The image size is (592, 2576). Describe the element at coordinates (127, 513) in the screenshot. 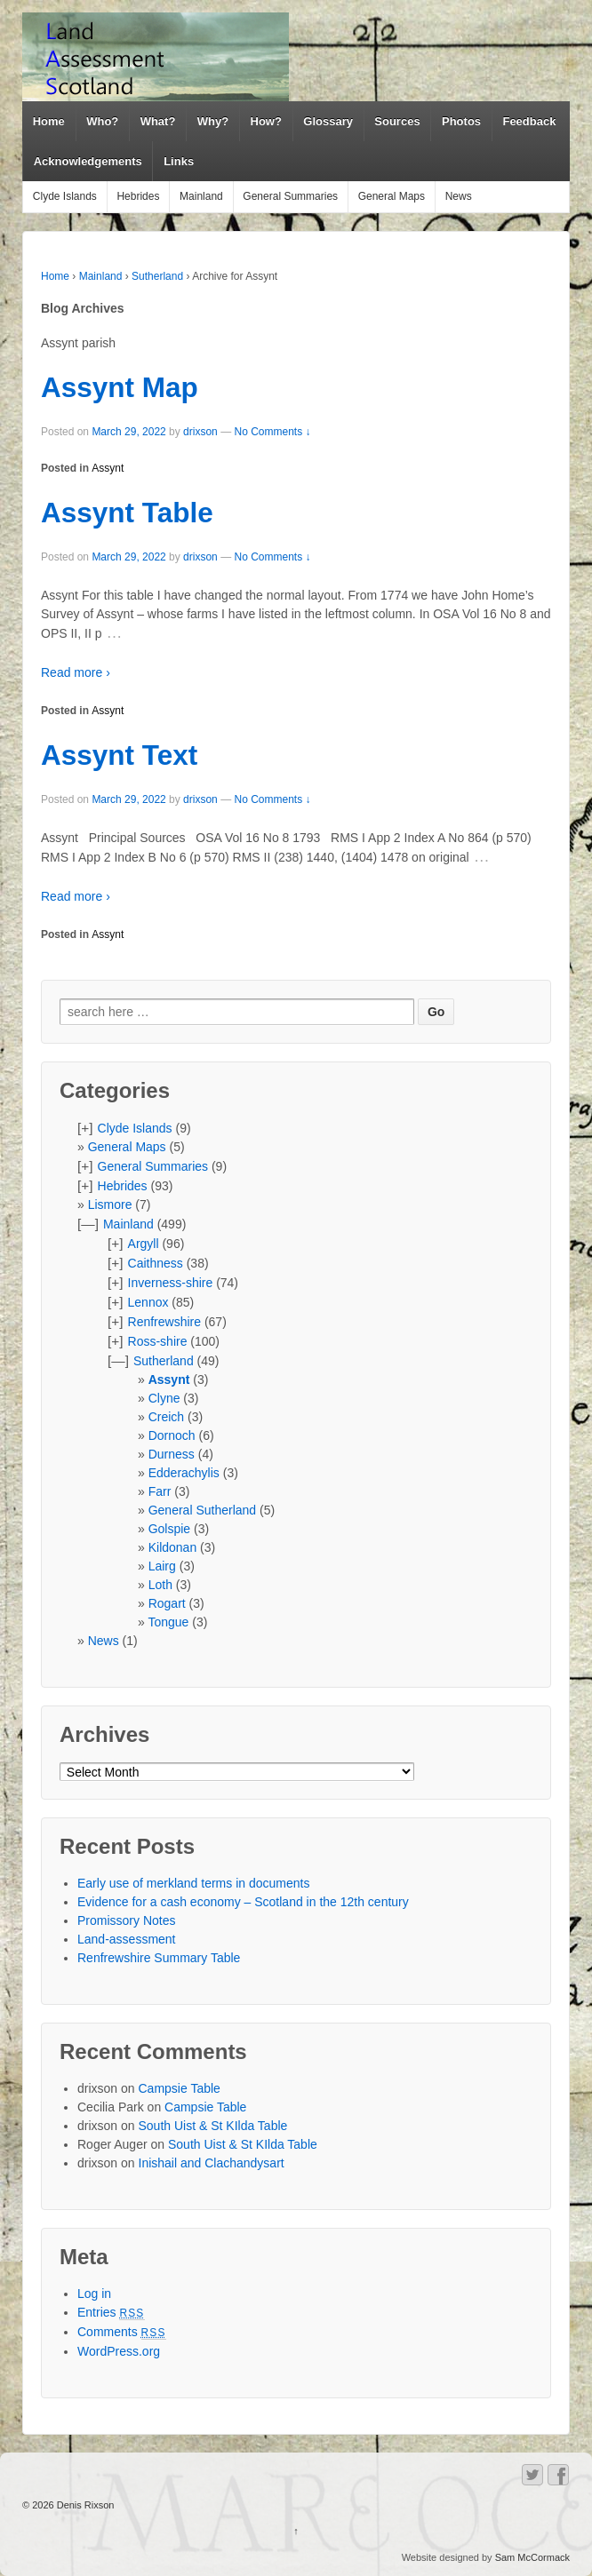

I see `Assynt Table` at that location.